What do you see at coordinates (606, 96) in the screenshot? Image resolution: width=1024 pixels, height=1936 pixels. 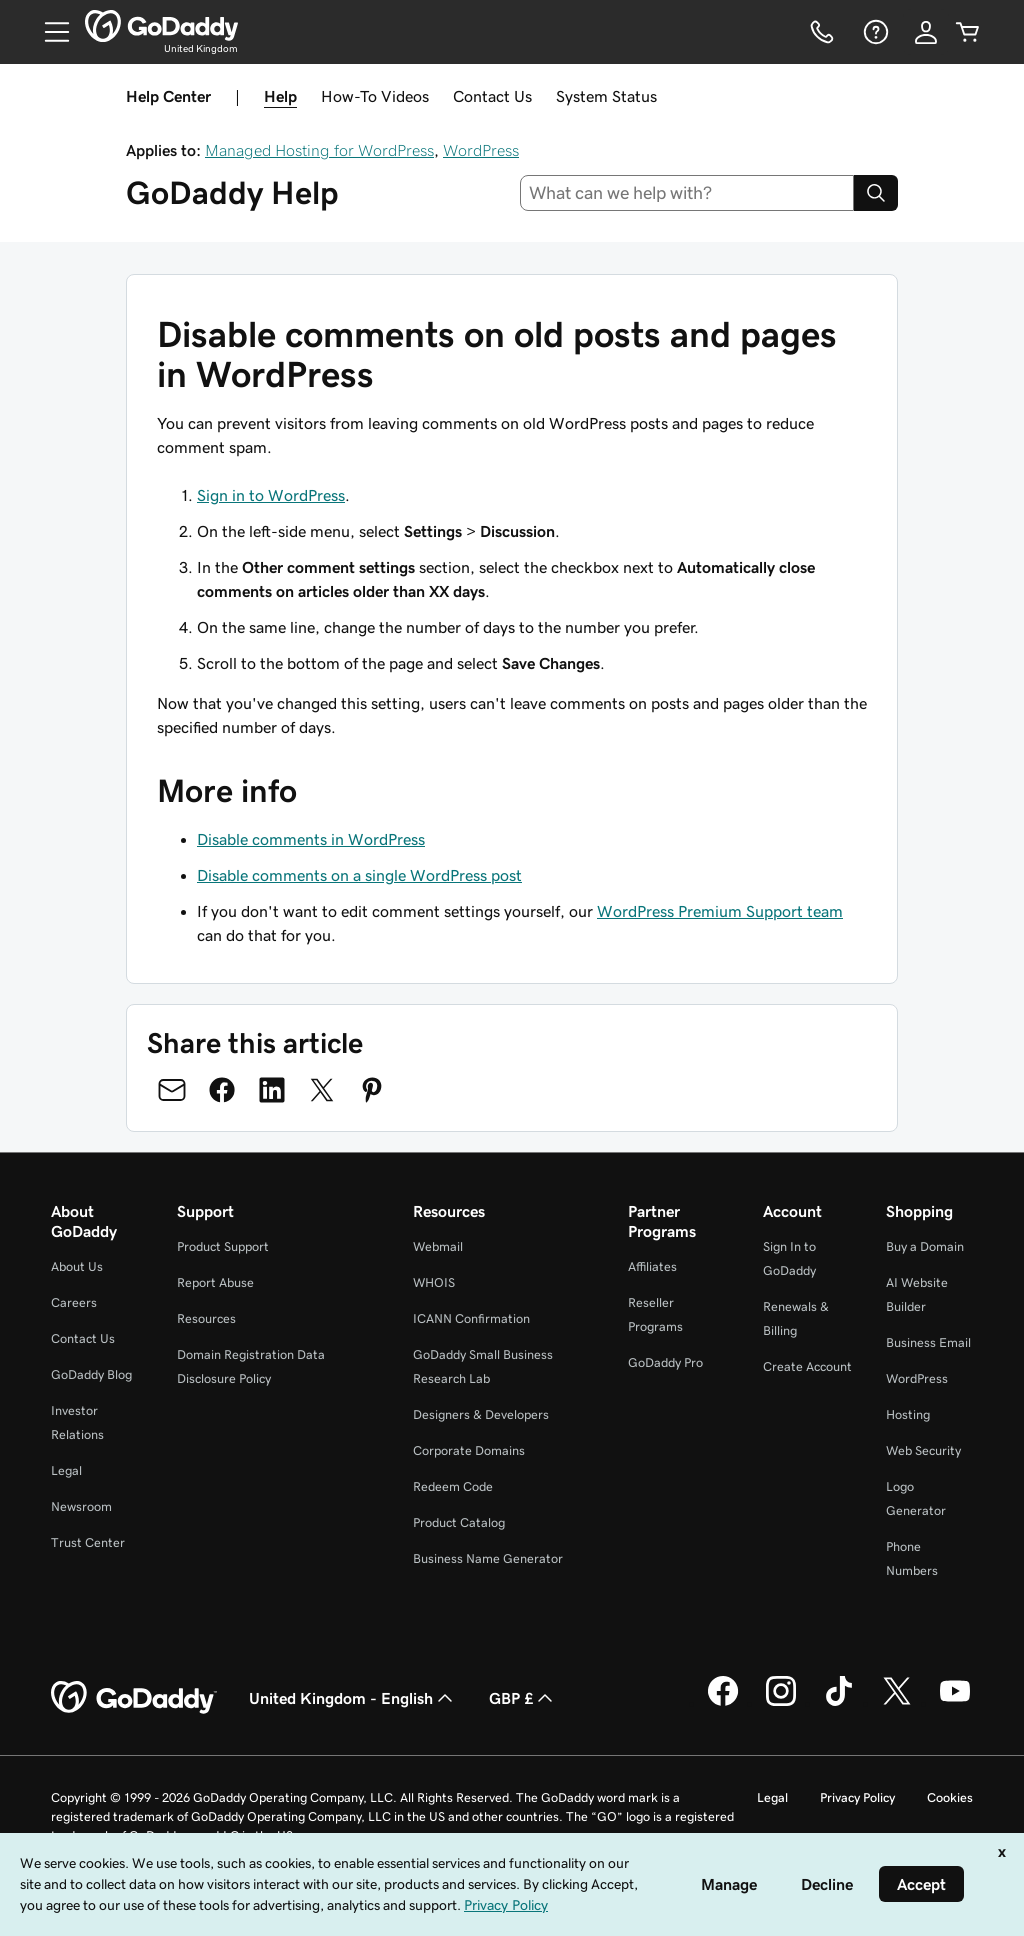 I see `System Status` at bounding box center [606, 96].